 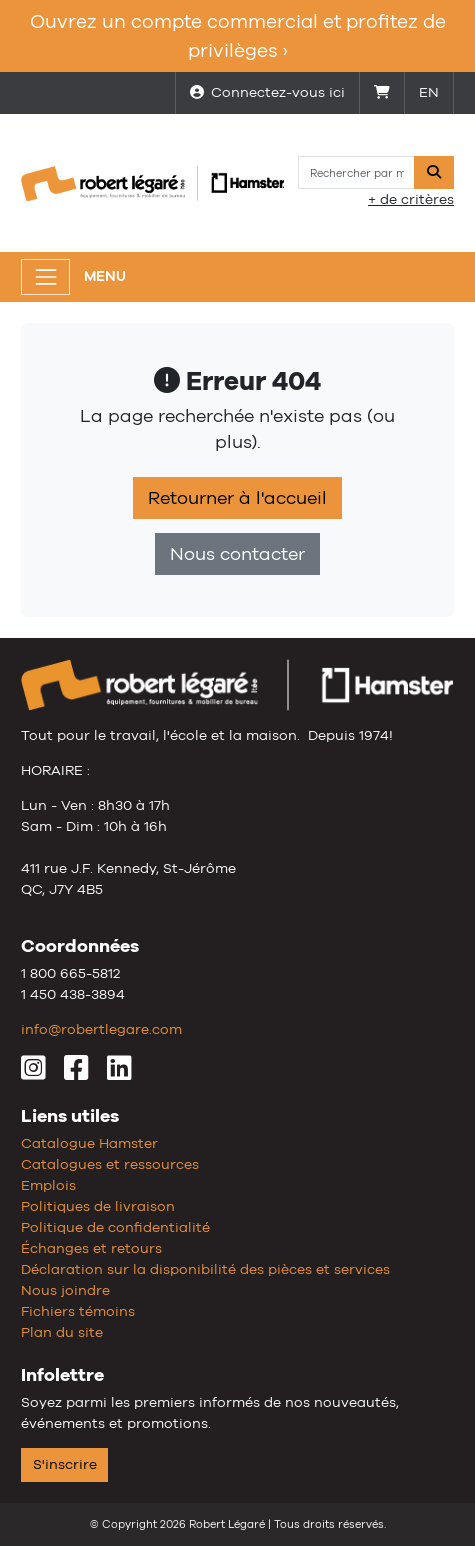 What do you see at coordinates (205, 1269) in the screenshot?
I see `Déclaration sur la disponibilité des pièces et services` at bounding box center [205, 1269].